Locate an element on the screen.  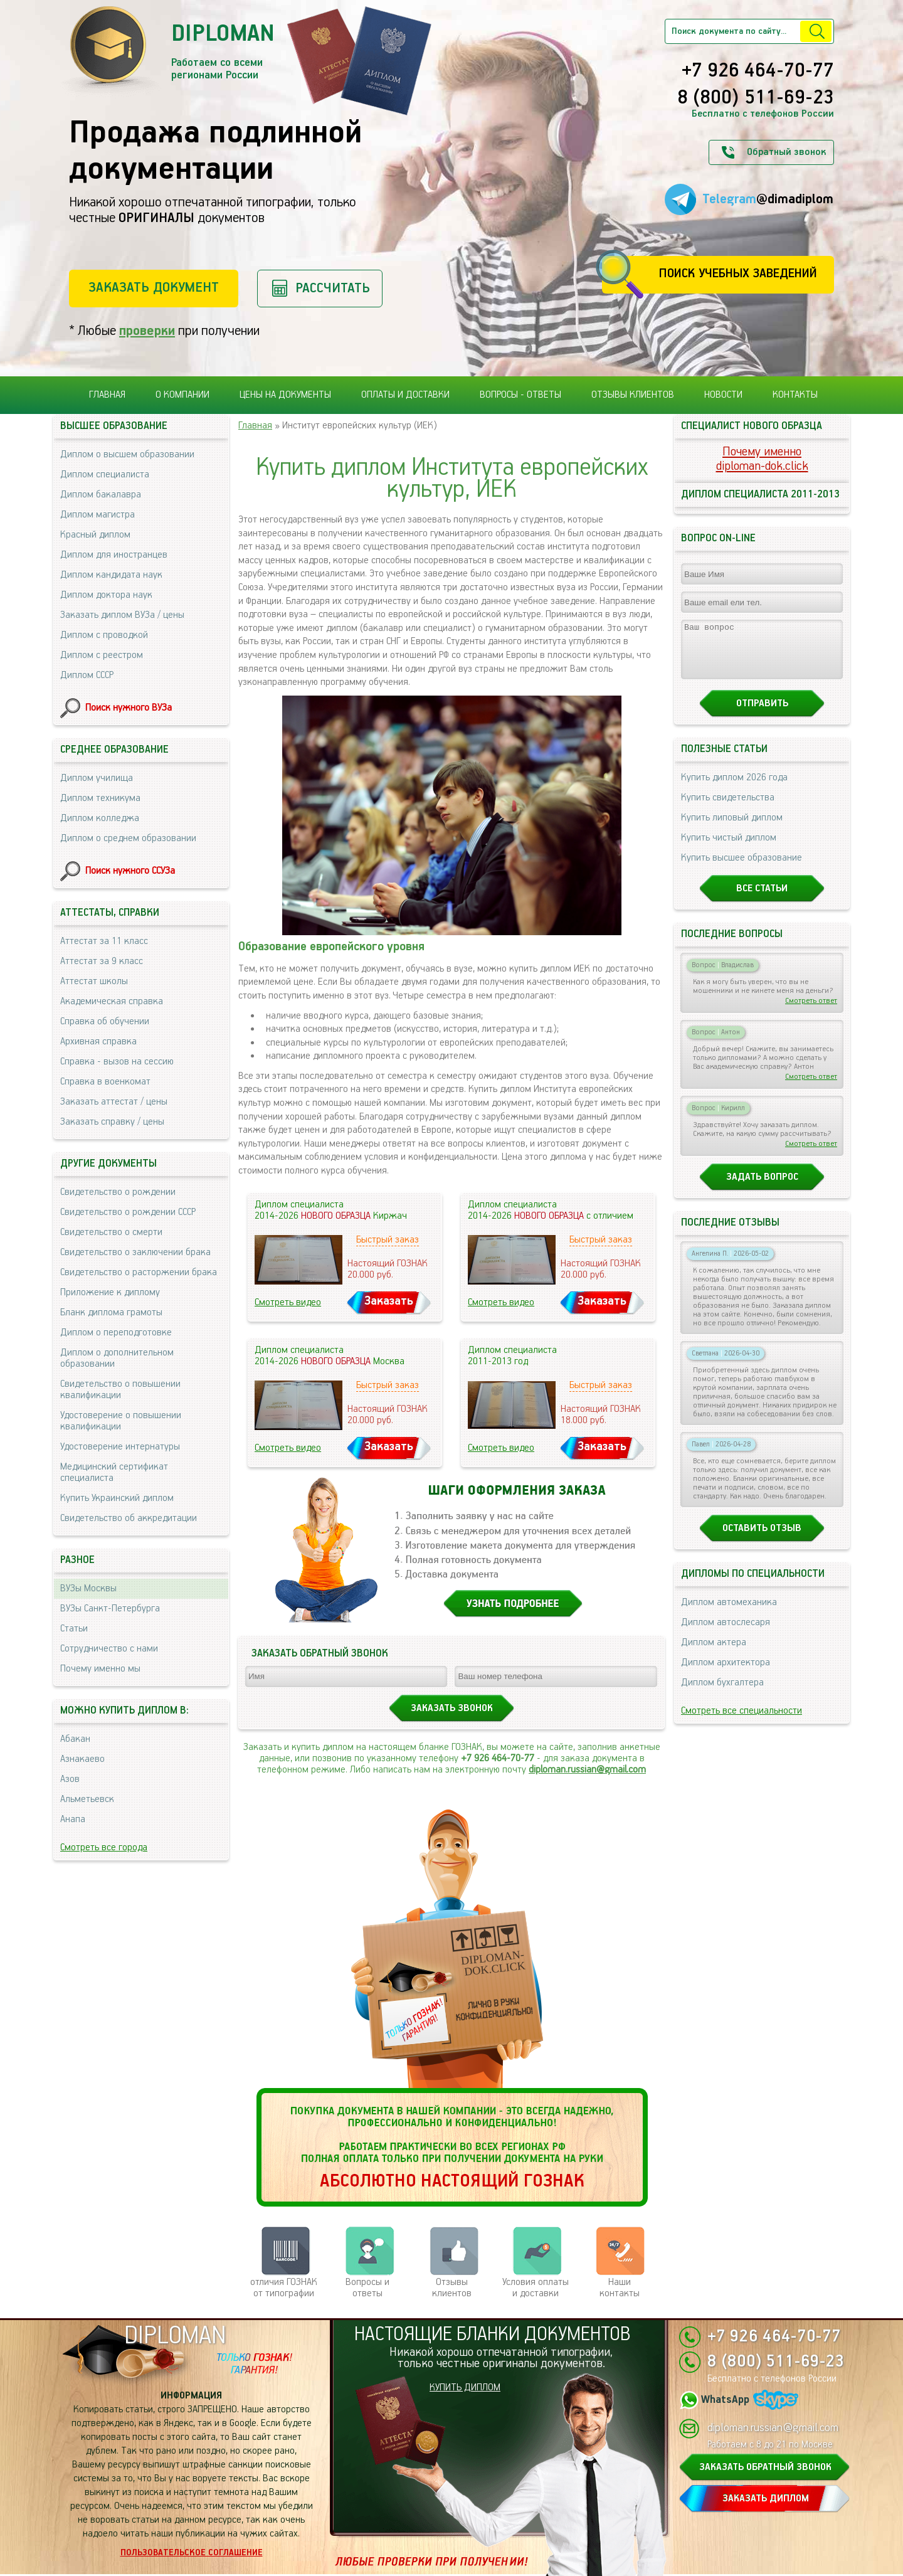
Свидетельство о повышении квалификации is located at coordinates (120, 1389).